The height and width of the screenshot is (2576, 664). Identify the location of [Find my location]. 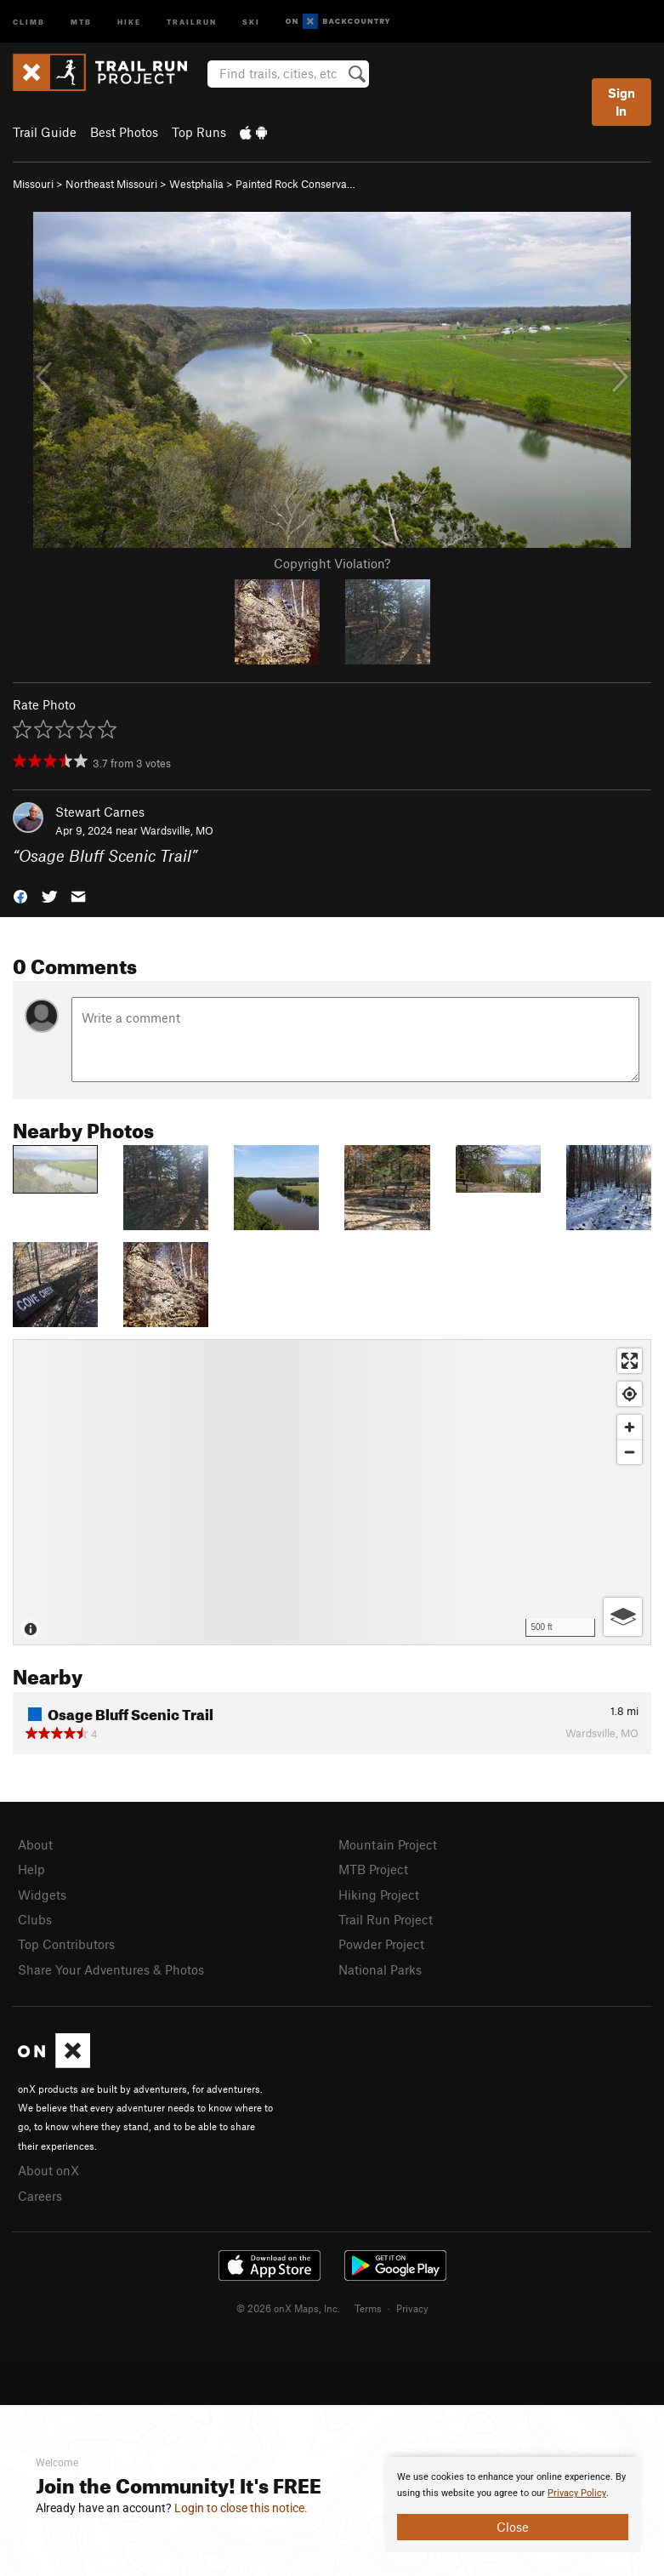
(629, 1394).